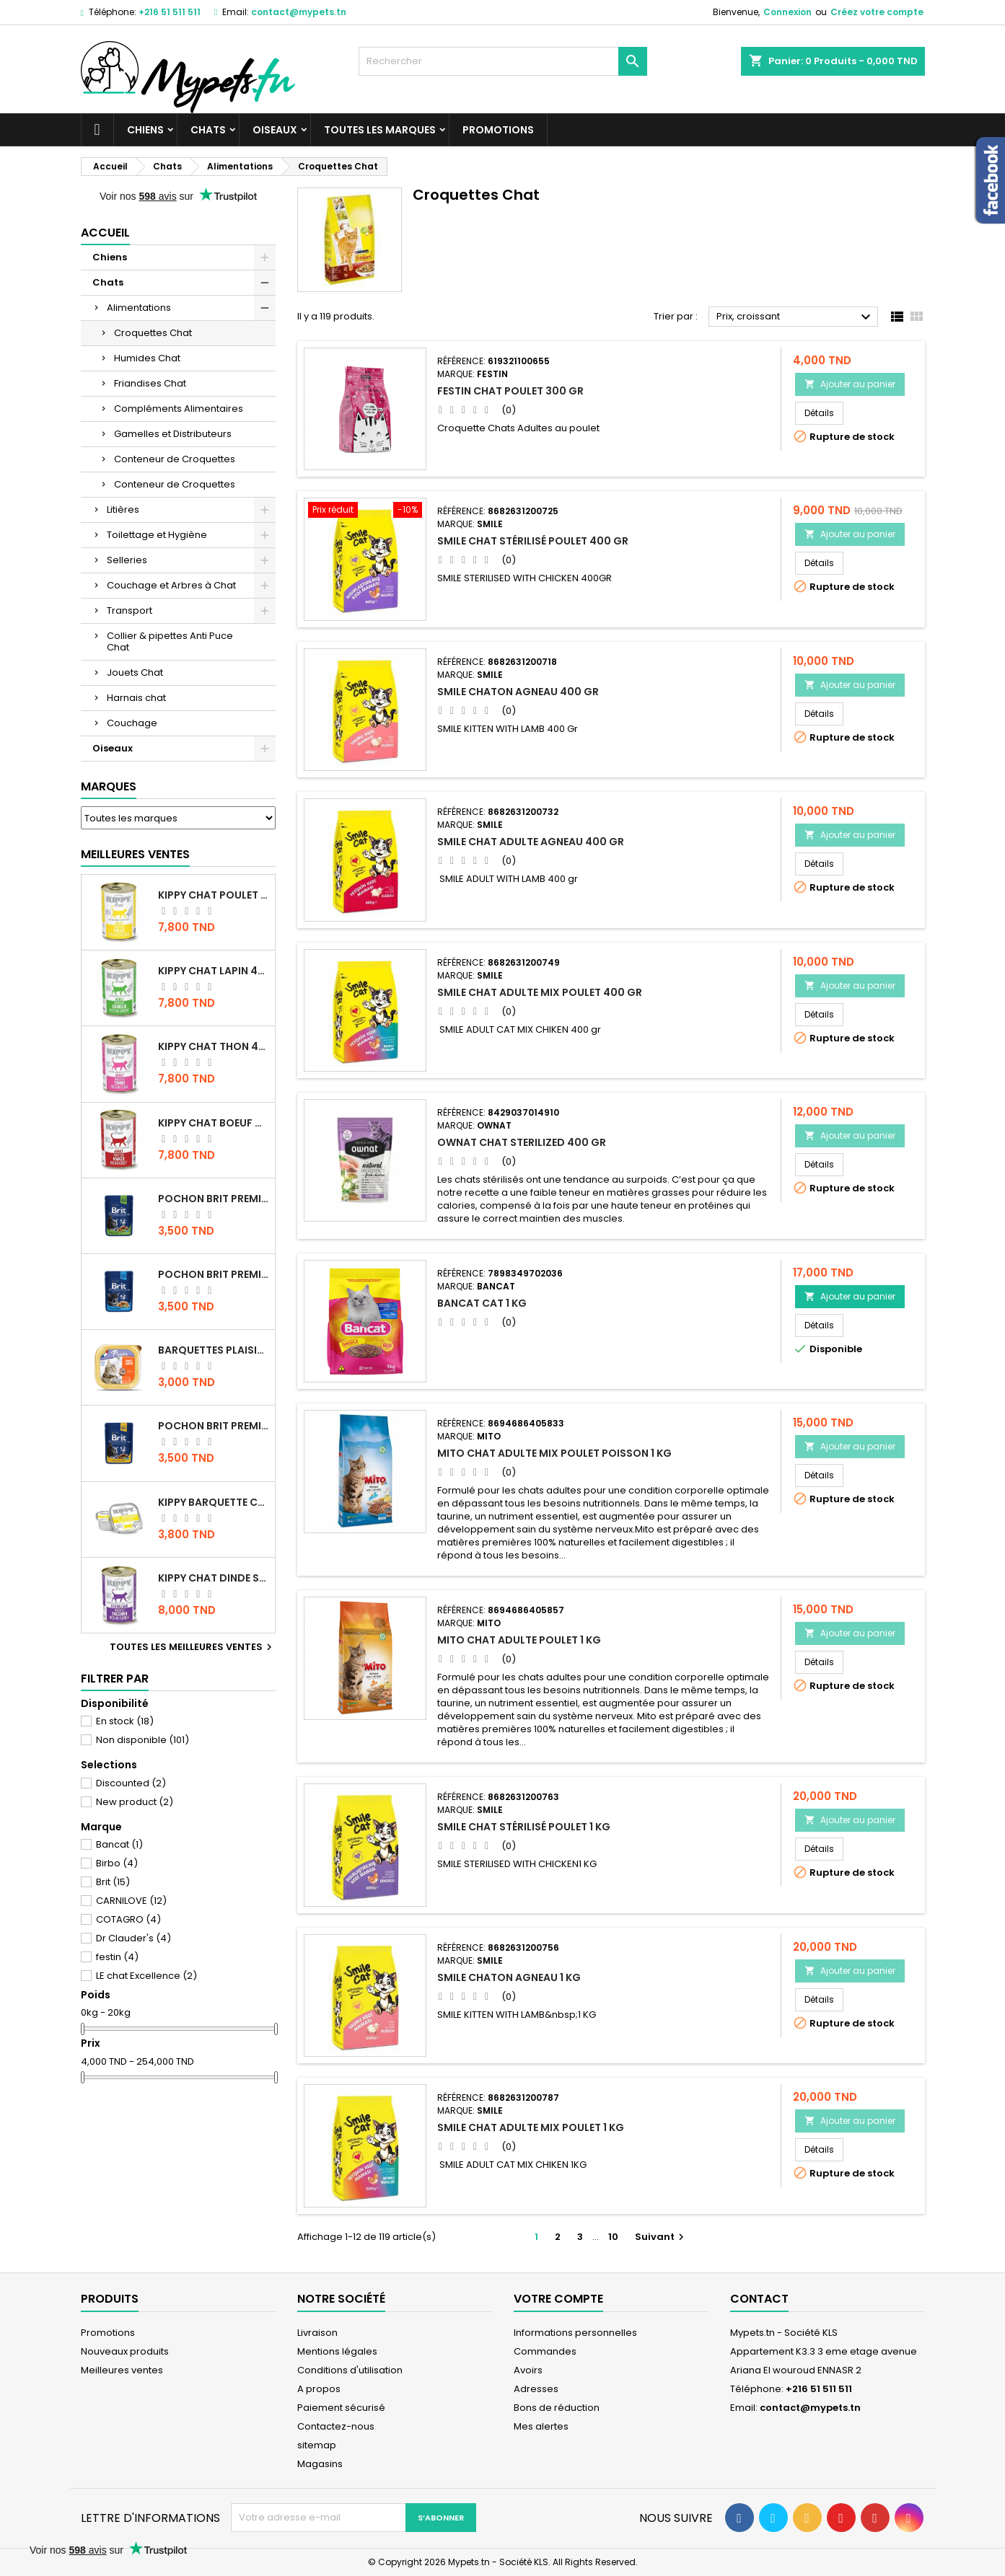 This screenshot has width=1005, height=2576. Describe the element at coordinates (575, 2332) in the screenshot. I see `Informations personnelles` at that location.